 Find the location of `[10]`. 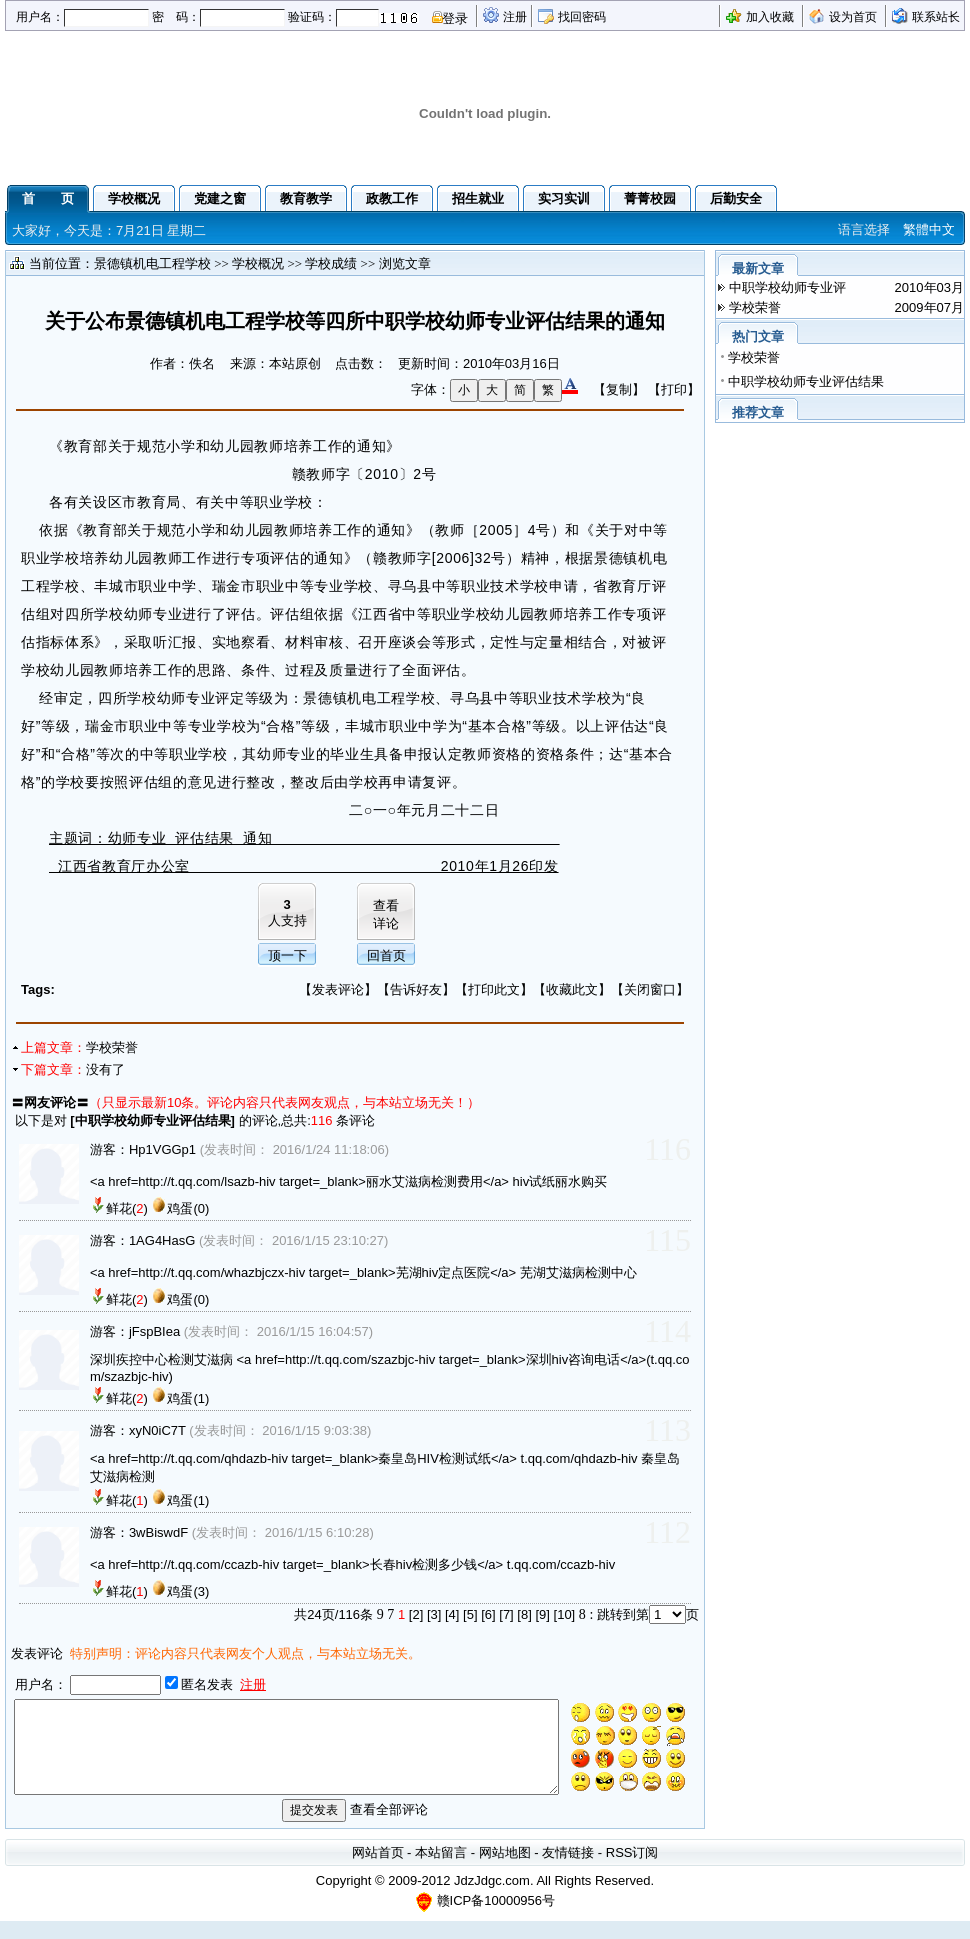

[10] is located at coordinates (565, 1614).